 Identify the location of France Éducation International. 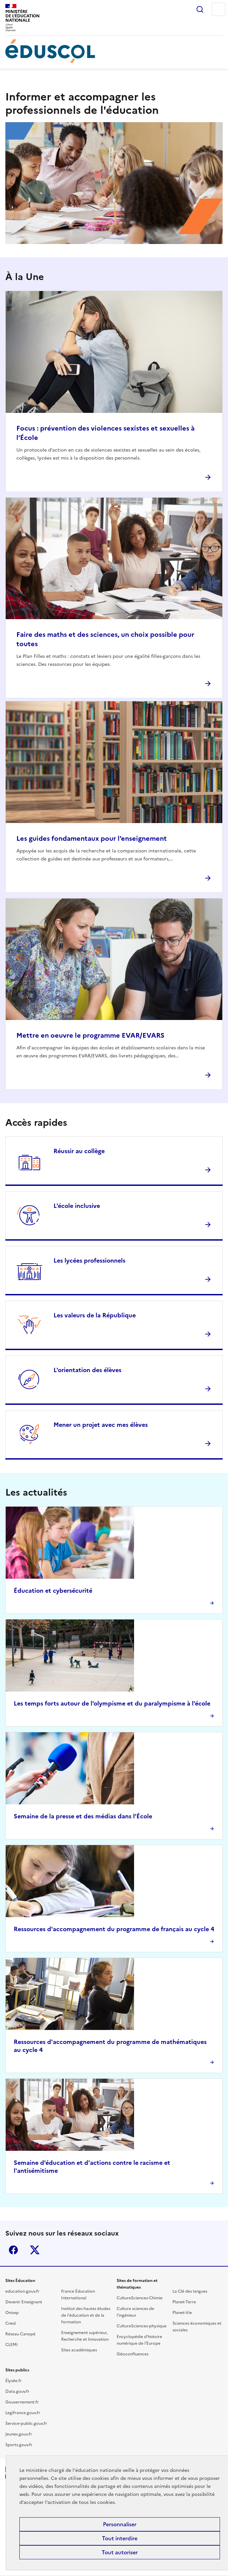
(78, 2294).